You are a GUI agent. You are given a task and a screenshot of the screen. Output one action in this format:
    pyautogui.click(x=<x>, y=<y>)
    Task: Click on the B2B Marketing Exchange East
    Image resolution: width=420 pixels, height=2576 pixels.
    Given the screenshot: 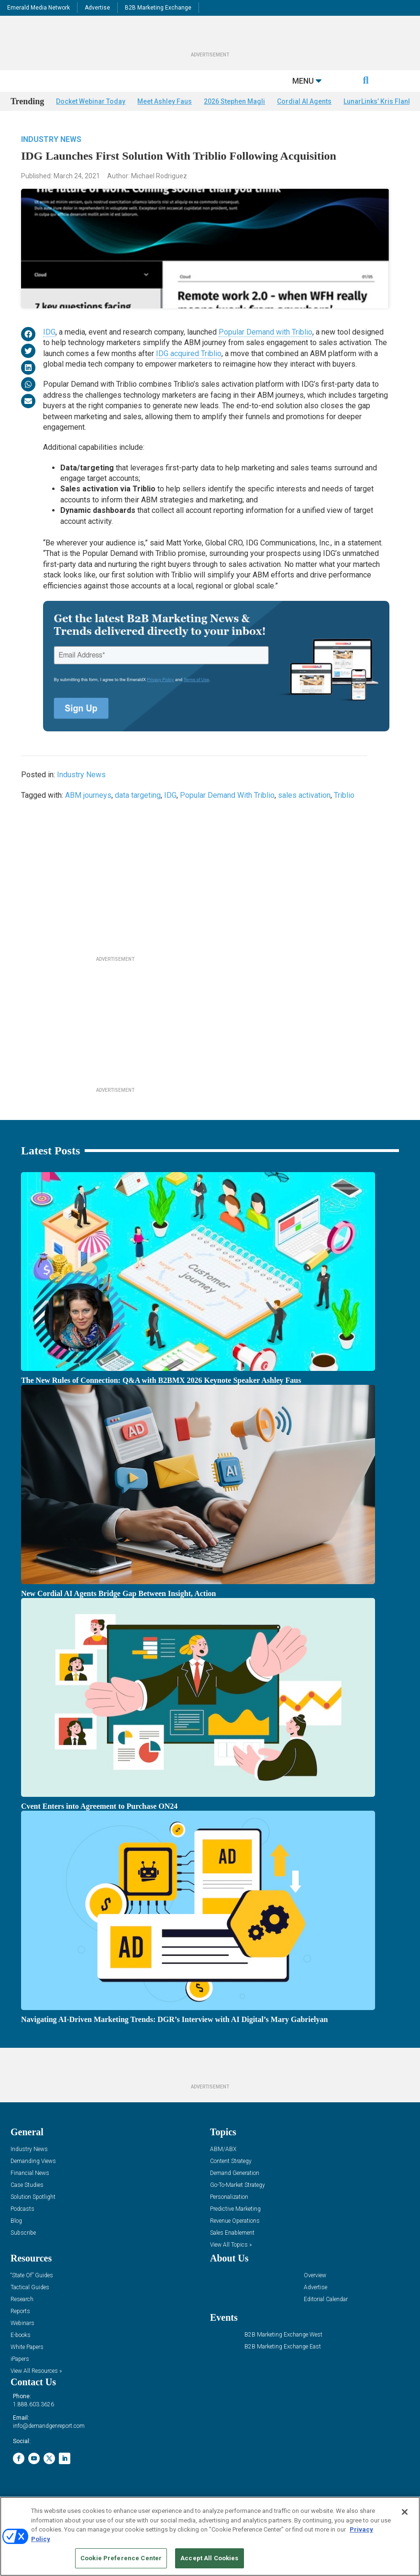 What is the action you would take?
    pyautogui.click(x=282, y=2364)
    